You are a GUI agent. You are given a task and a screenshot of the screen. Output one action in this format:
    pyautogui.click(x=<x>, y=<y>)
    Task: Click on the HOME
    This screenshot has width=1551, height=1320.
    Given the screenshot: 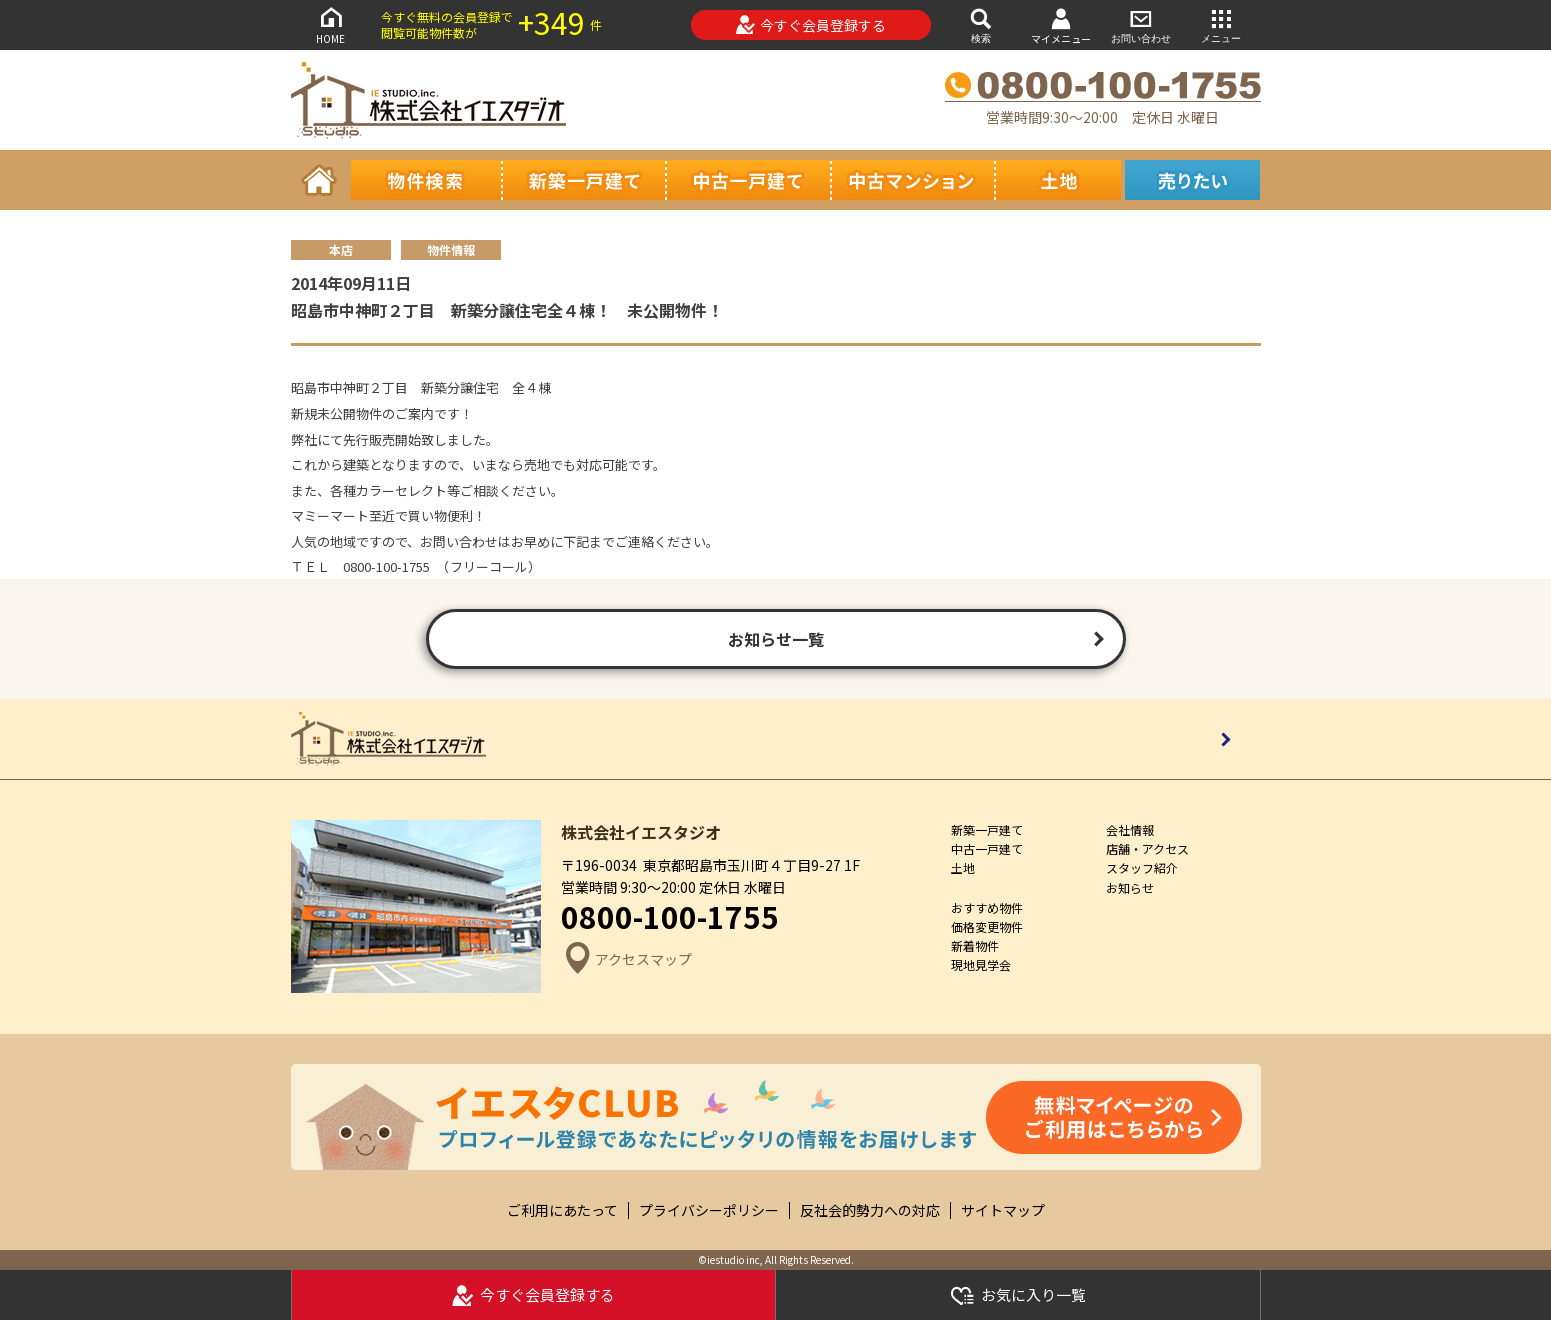 What is the action you would take?
    pyautogui.click(x=331, y=24)
    